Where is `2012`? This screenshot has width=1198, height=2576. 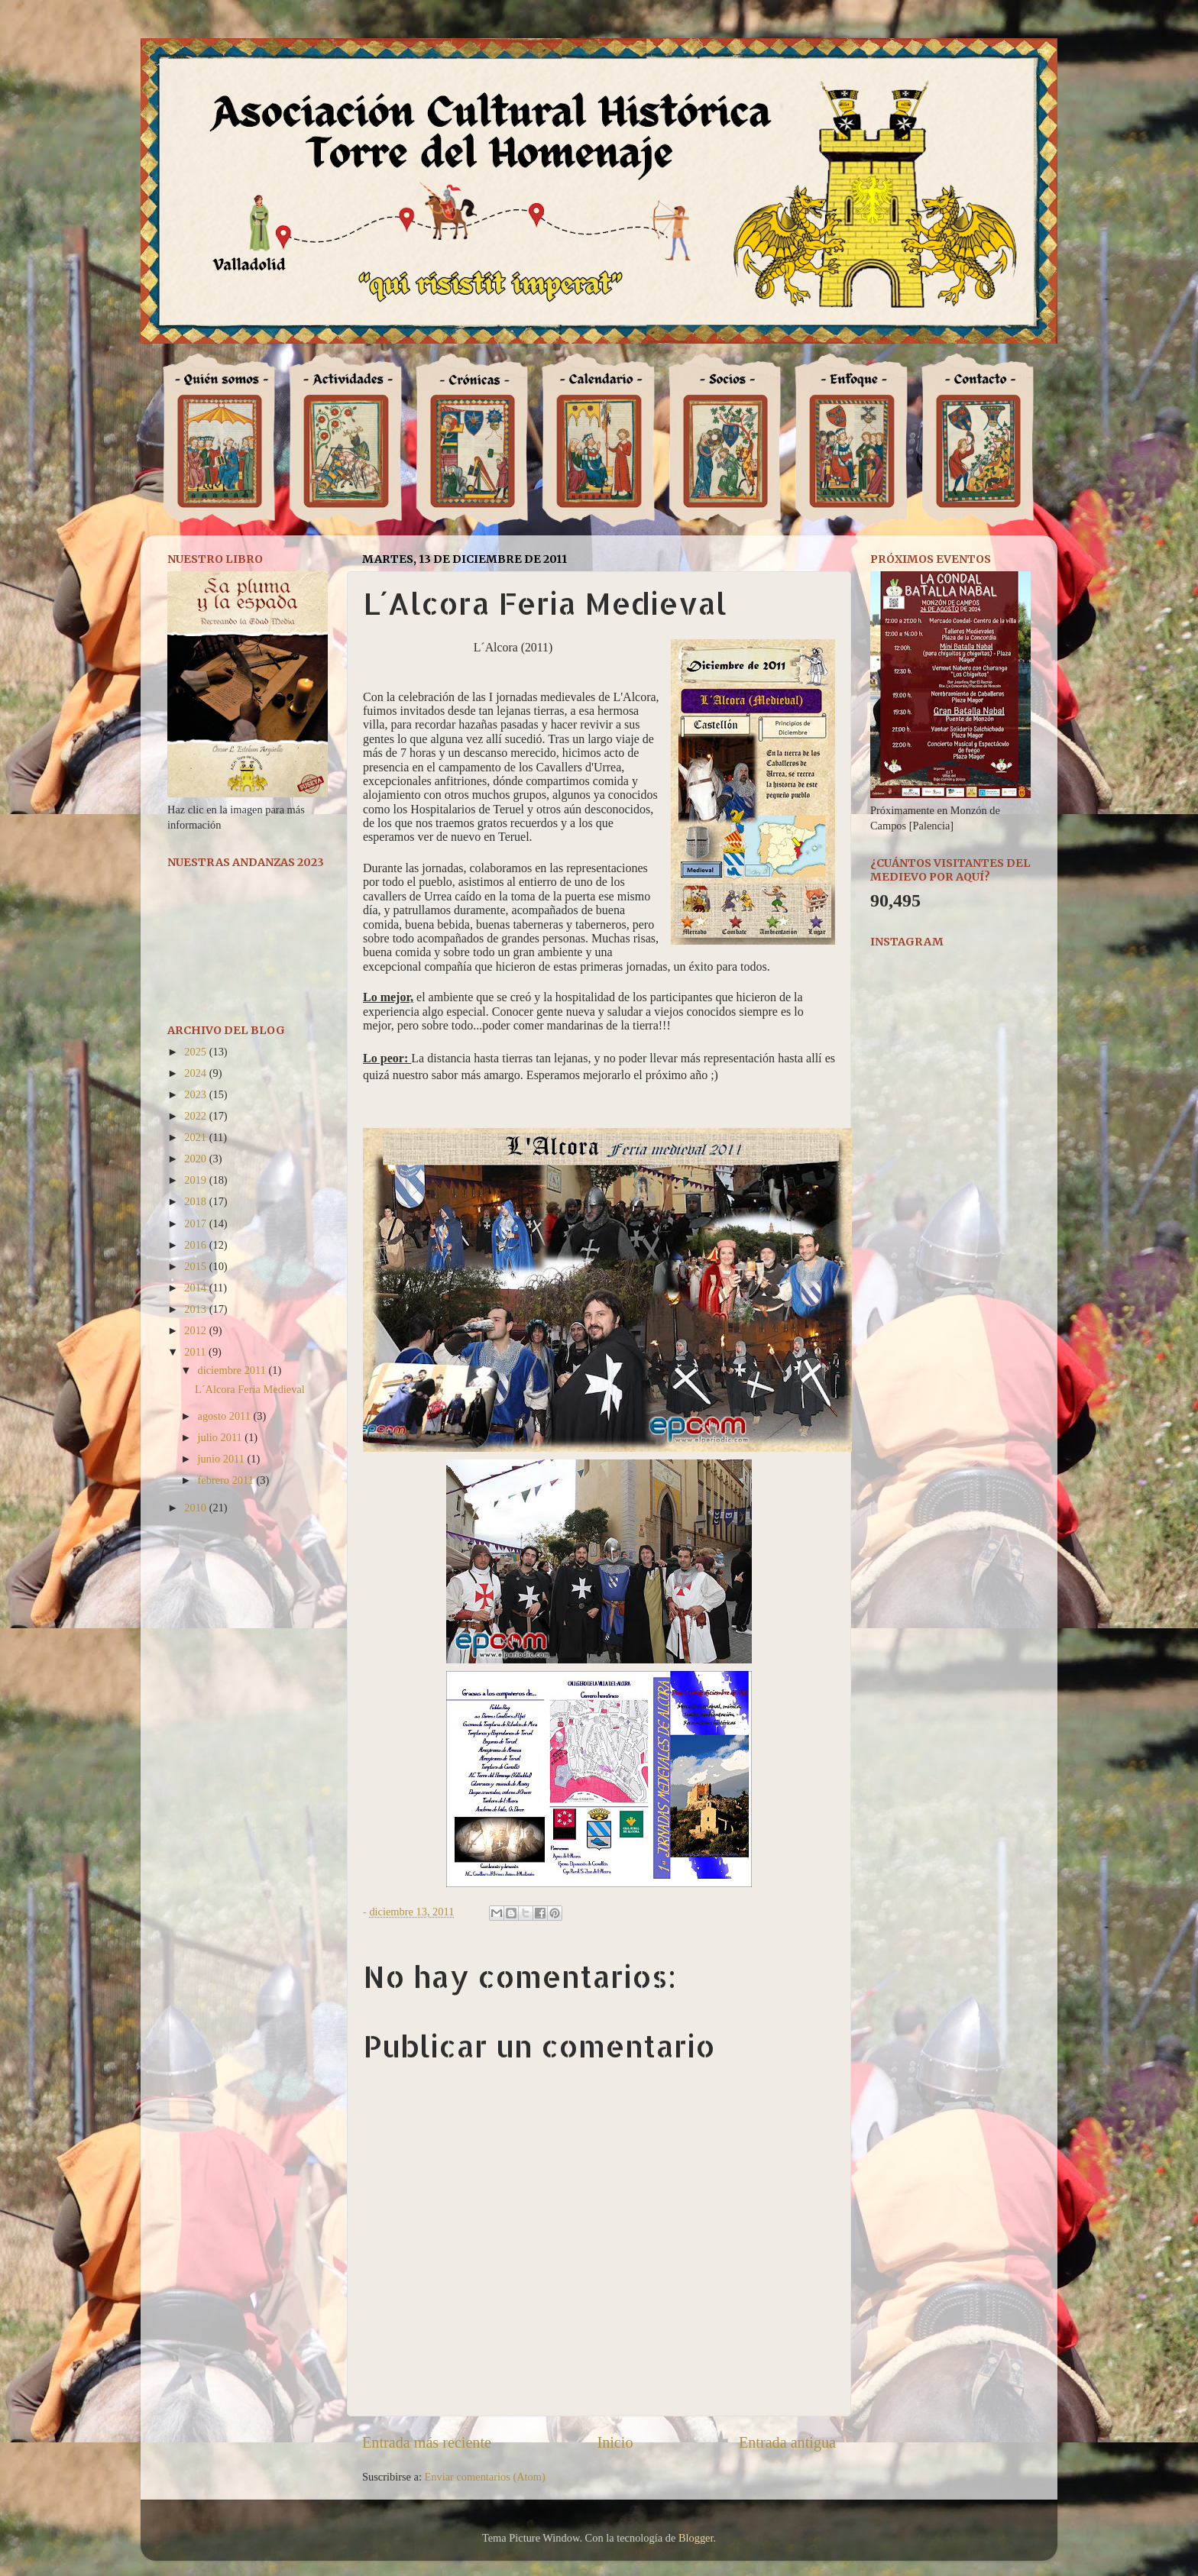
2012 is located at coordinates (196, 1330).